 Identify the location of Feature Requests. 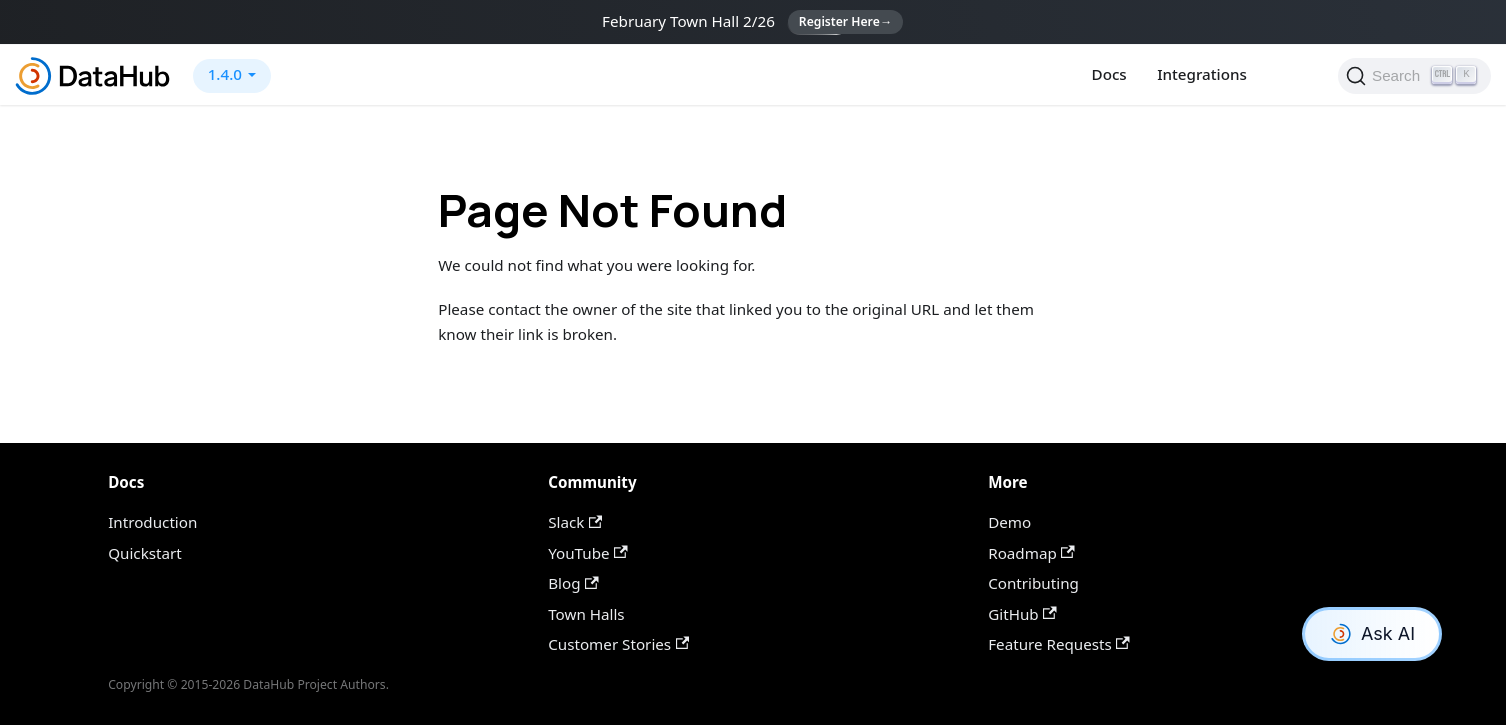
(1059, 644).